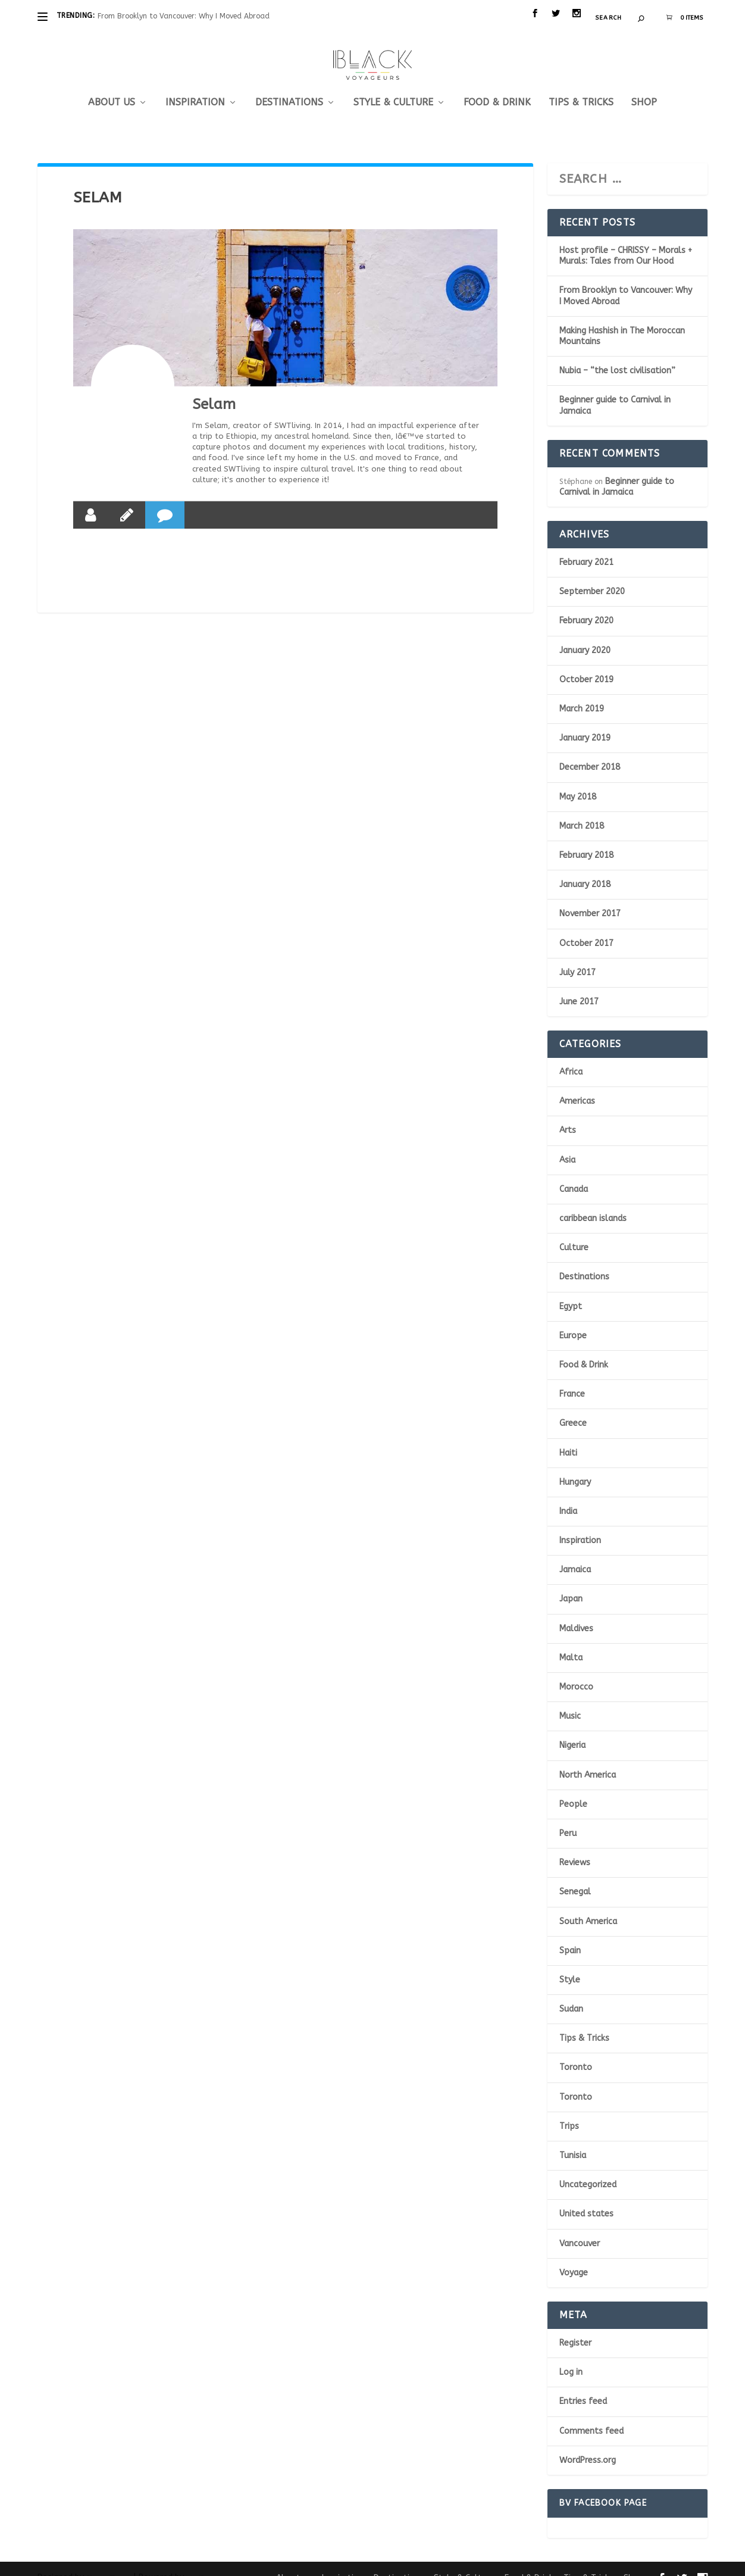 This screenshot has width=745, height=2576. I want to click on Nigeria, so click(572, 1727).